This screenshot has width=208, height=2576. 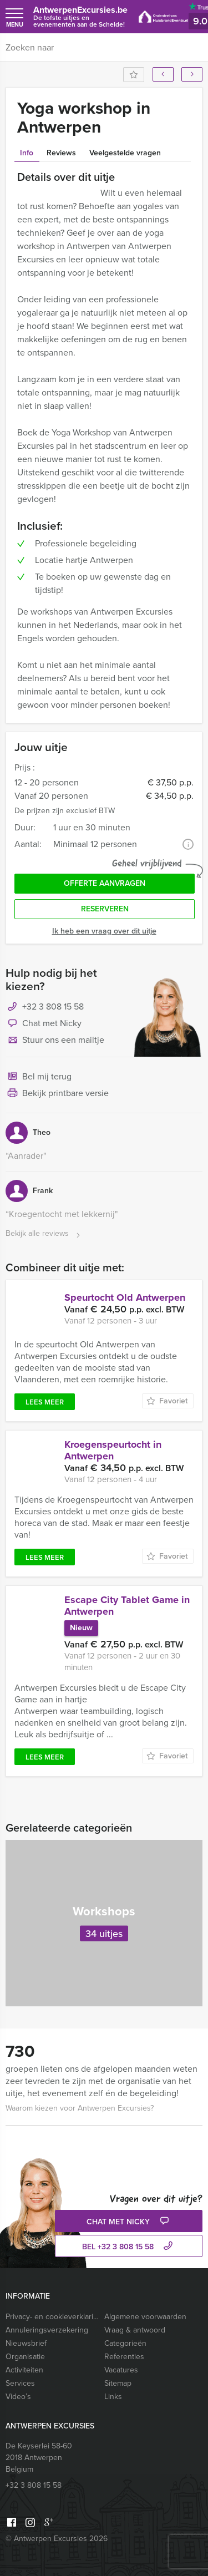 What do you see at coordinates (124, 2356) in the screenshot?
I see `Referenties` at bounding box center [124, 2356].